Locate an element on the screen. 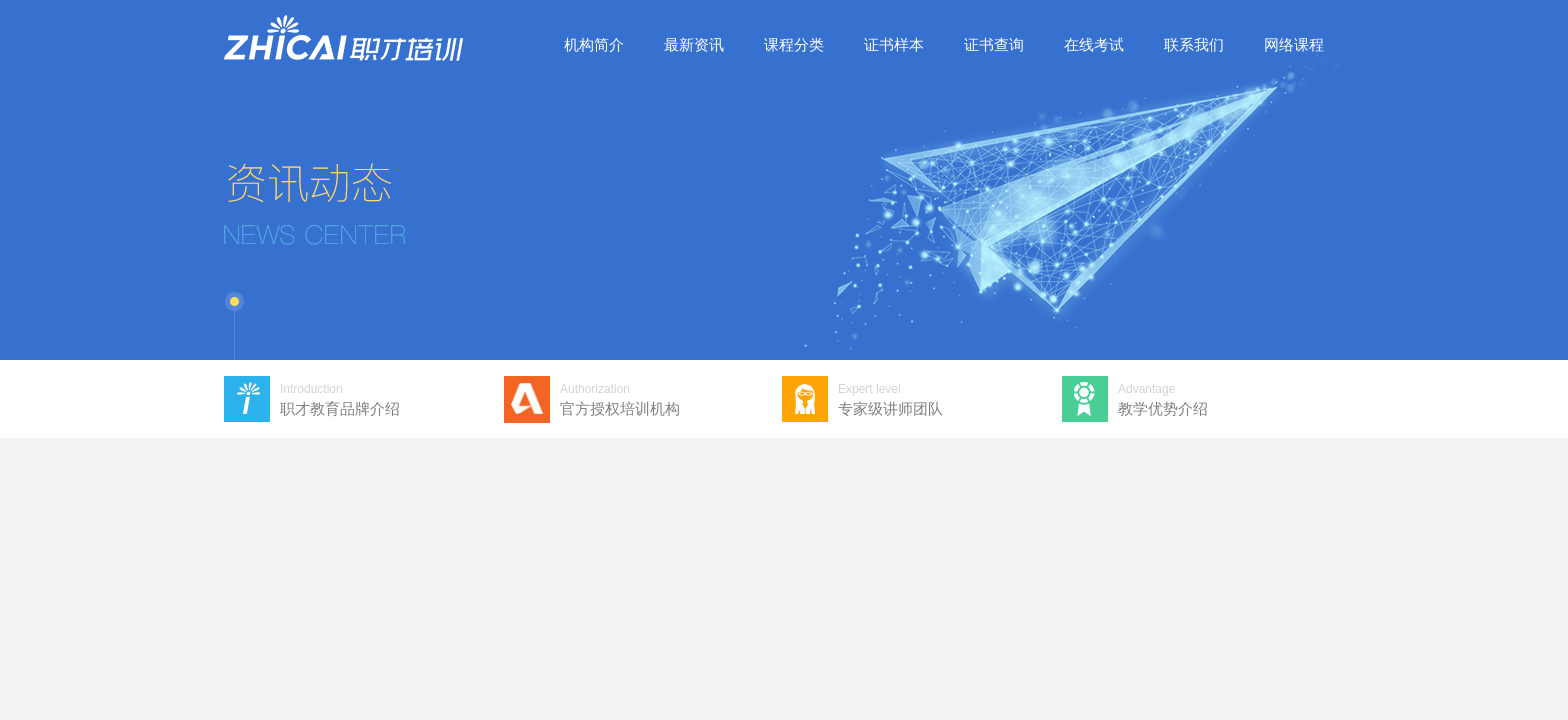 The height and width of the screenshot is (720, 1568). 联系我们 is located at coordinates (1194, 44).